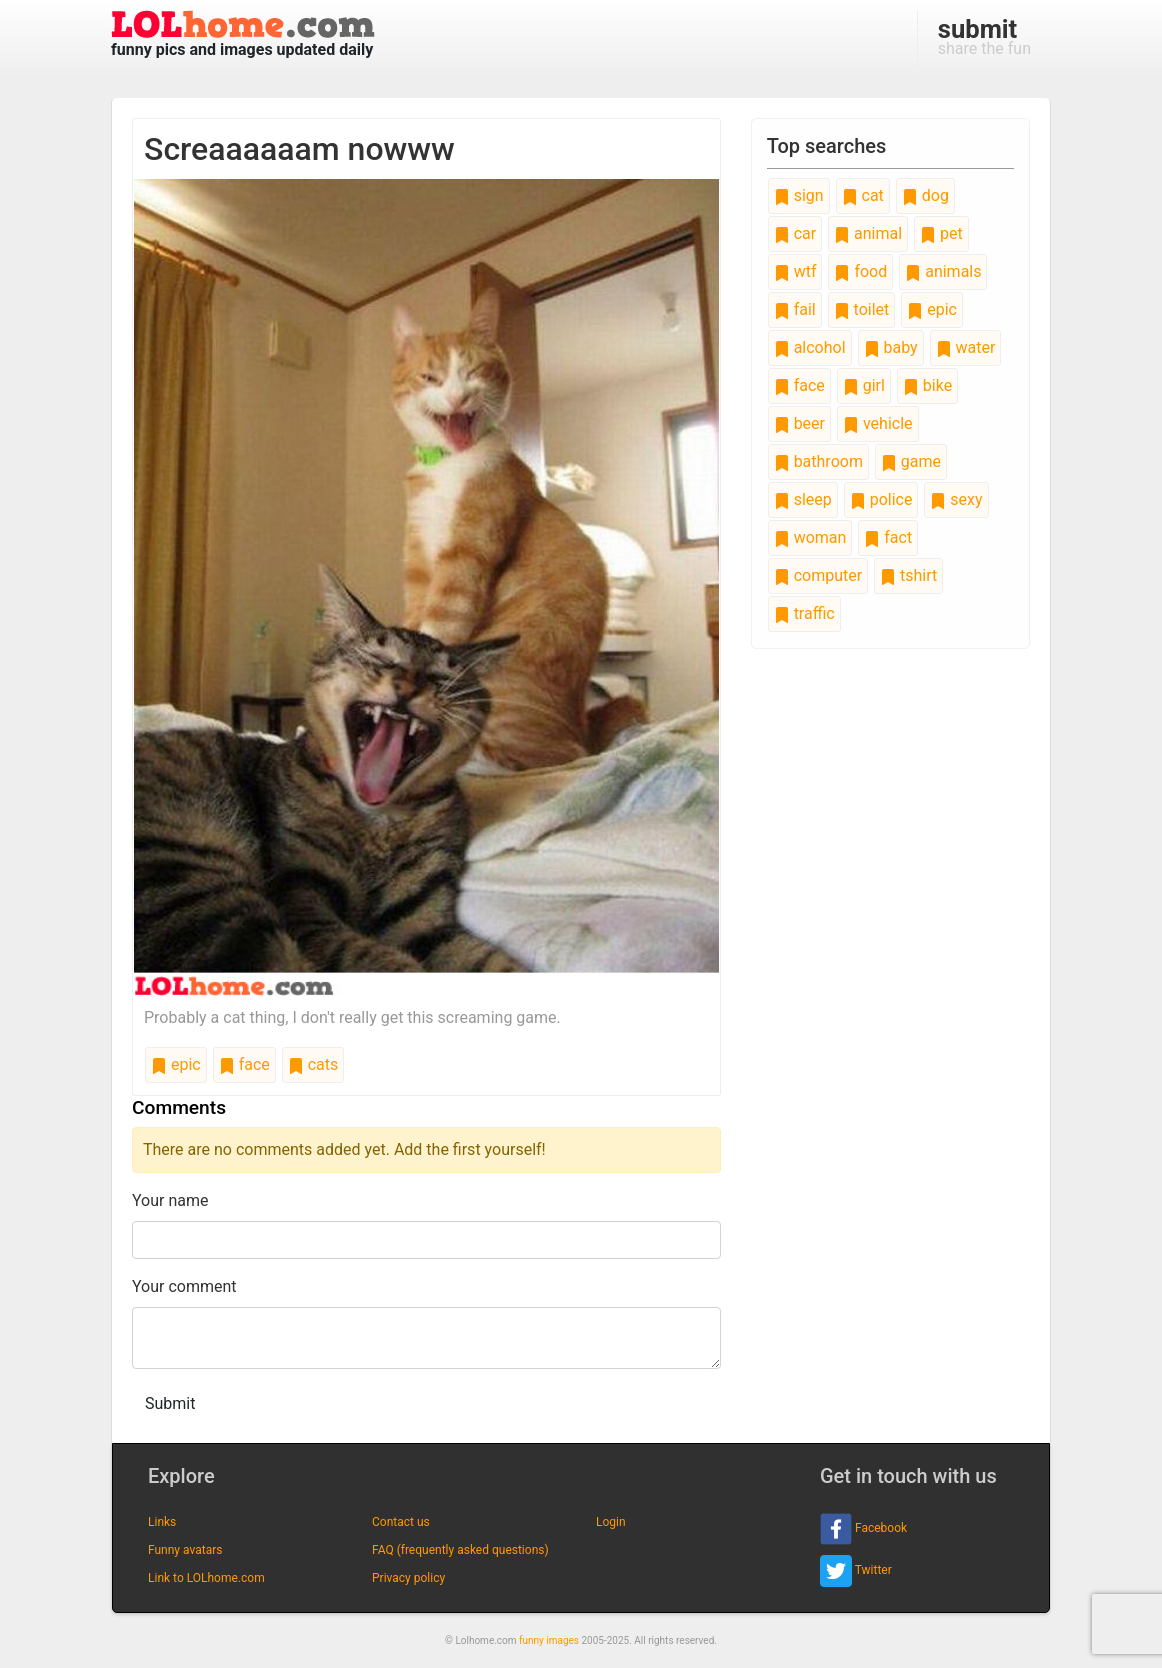 Image resolution: width=1162 pixels, height=1668 pixels. Describe the element at coordinates (888, 537) in the screenshot. I see `fact` at that location.